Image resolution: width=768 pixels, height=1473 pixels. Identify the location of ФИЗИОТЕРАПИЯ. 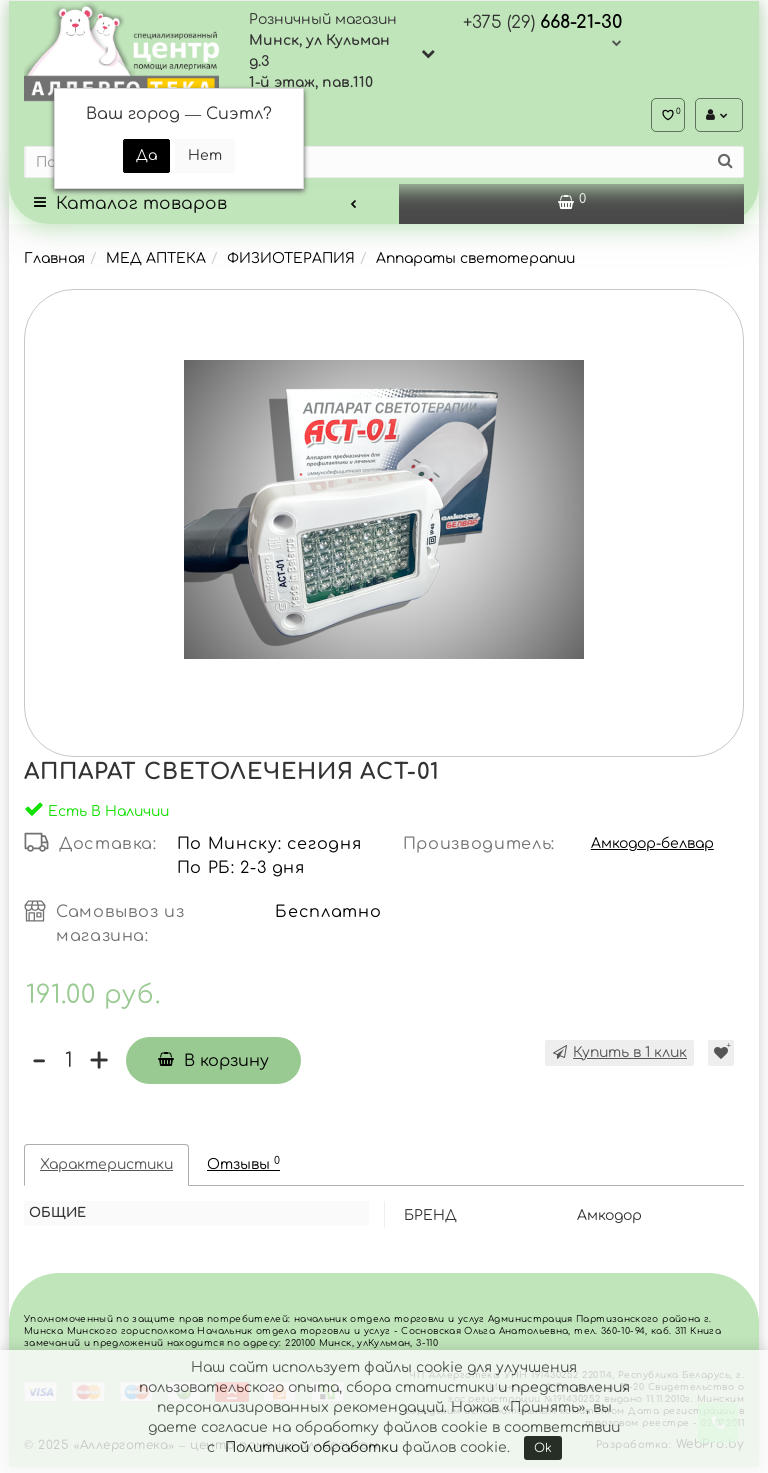
(291, 264).